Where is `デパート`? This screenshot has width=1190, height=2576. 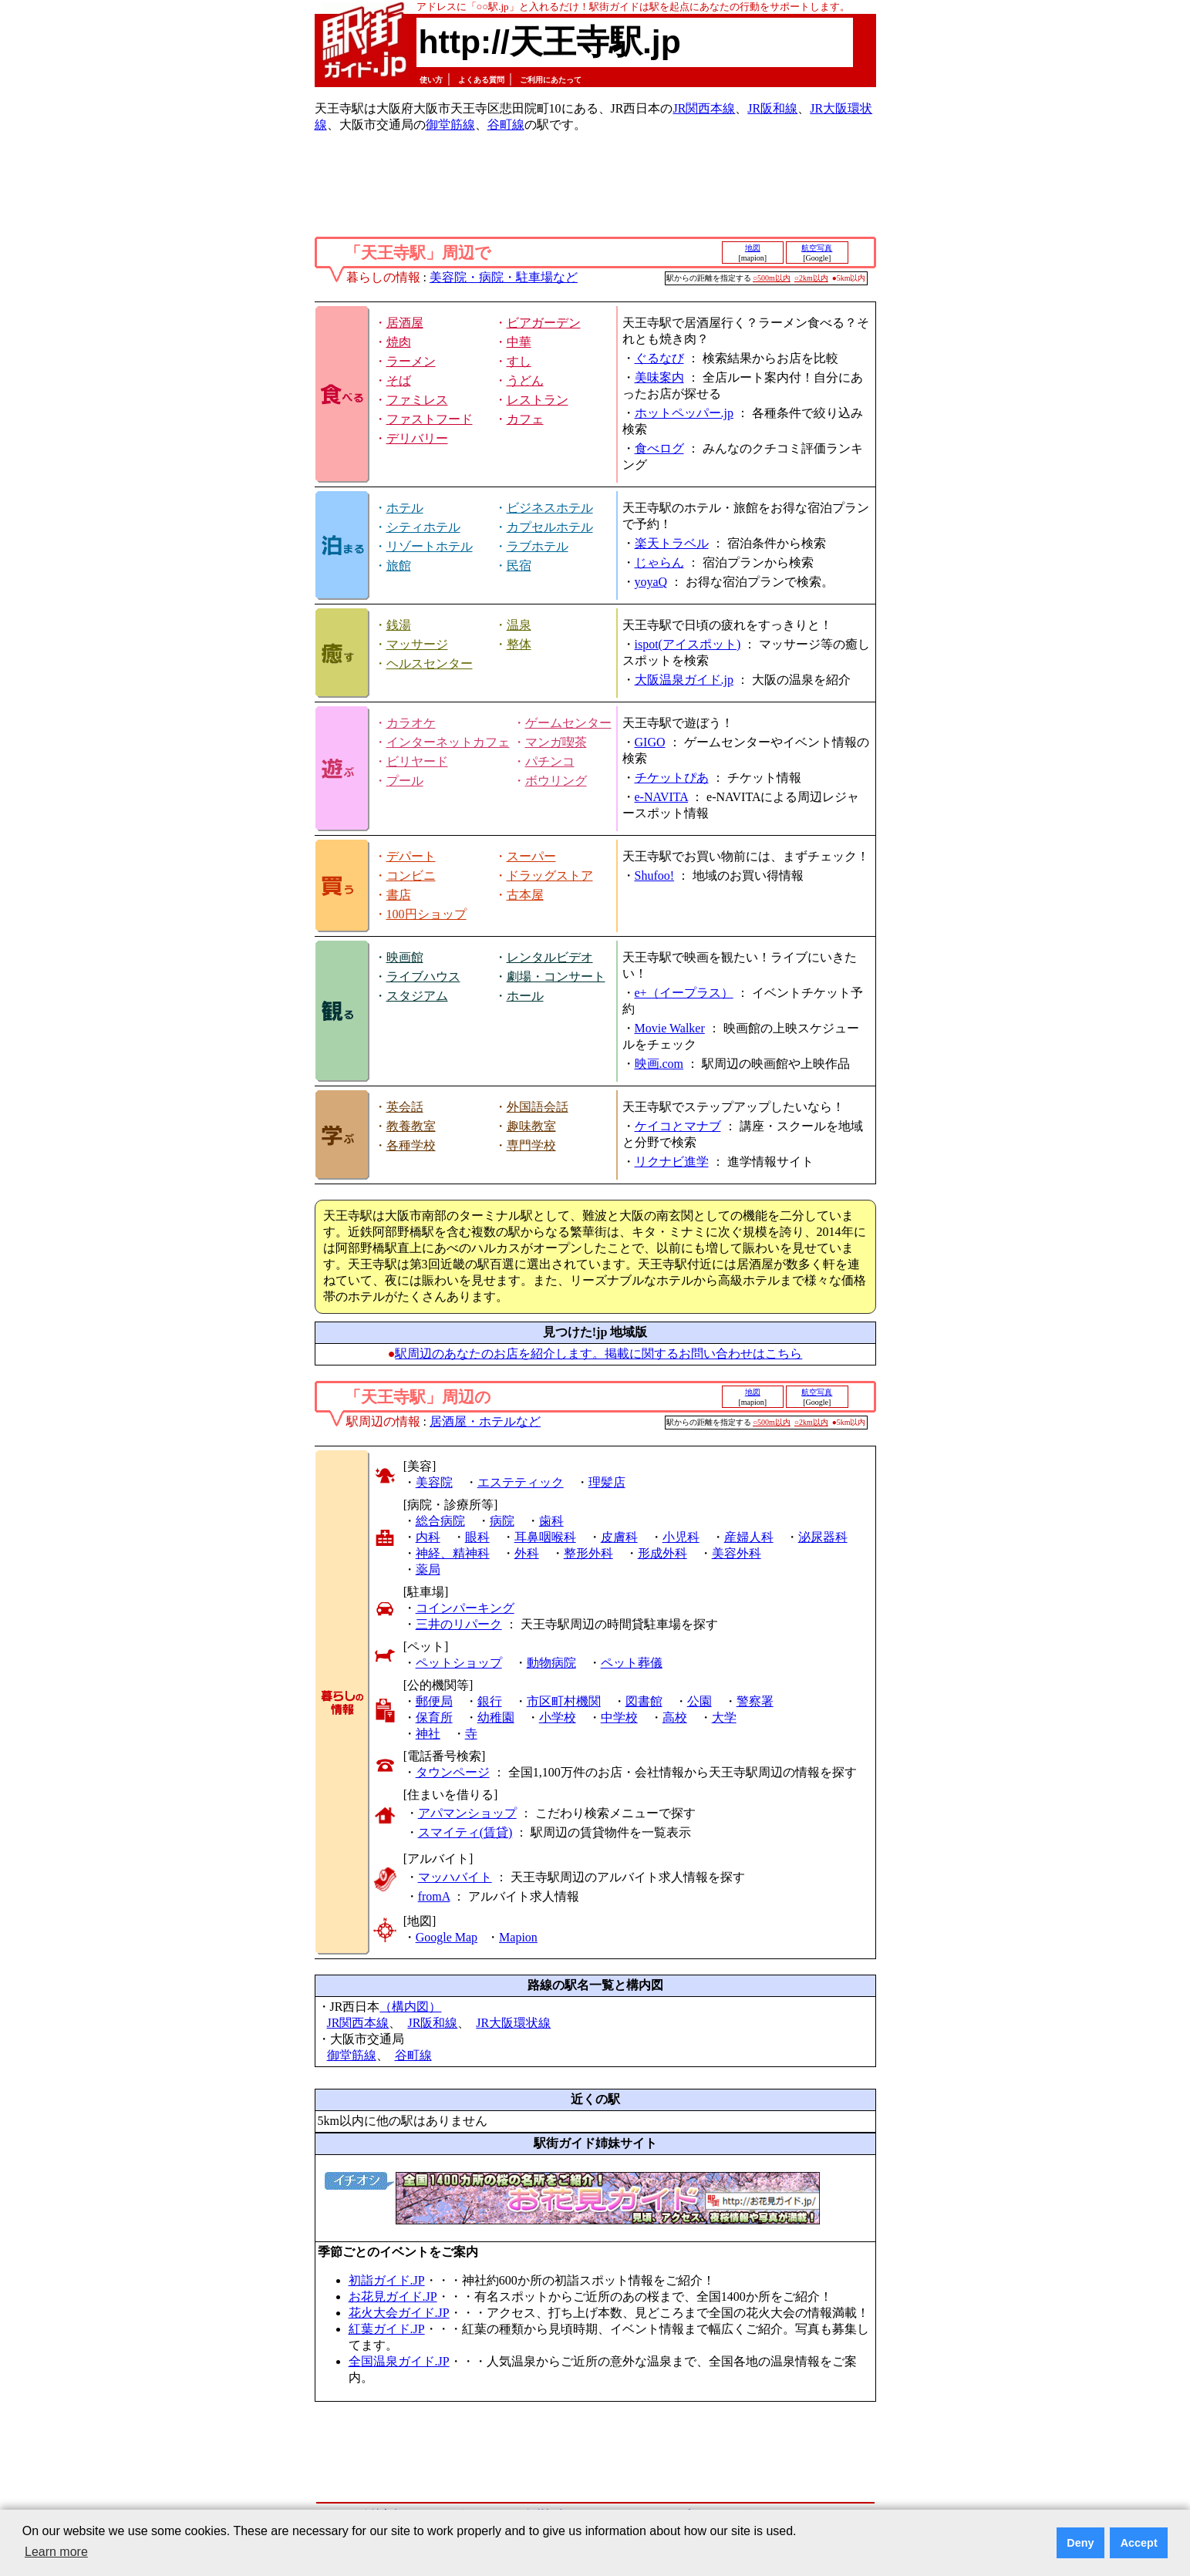
デパート is located at coordinates (411, 856).